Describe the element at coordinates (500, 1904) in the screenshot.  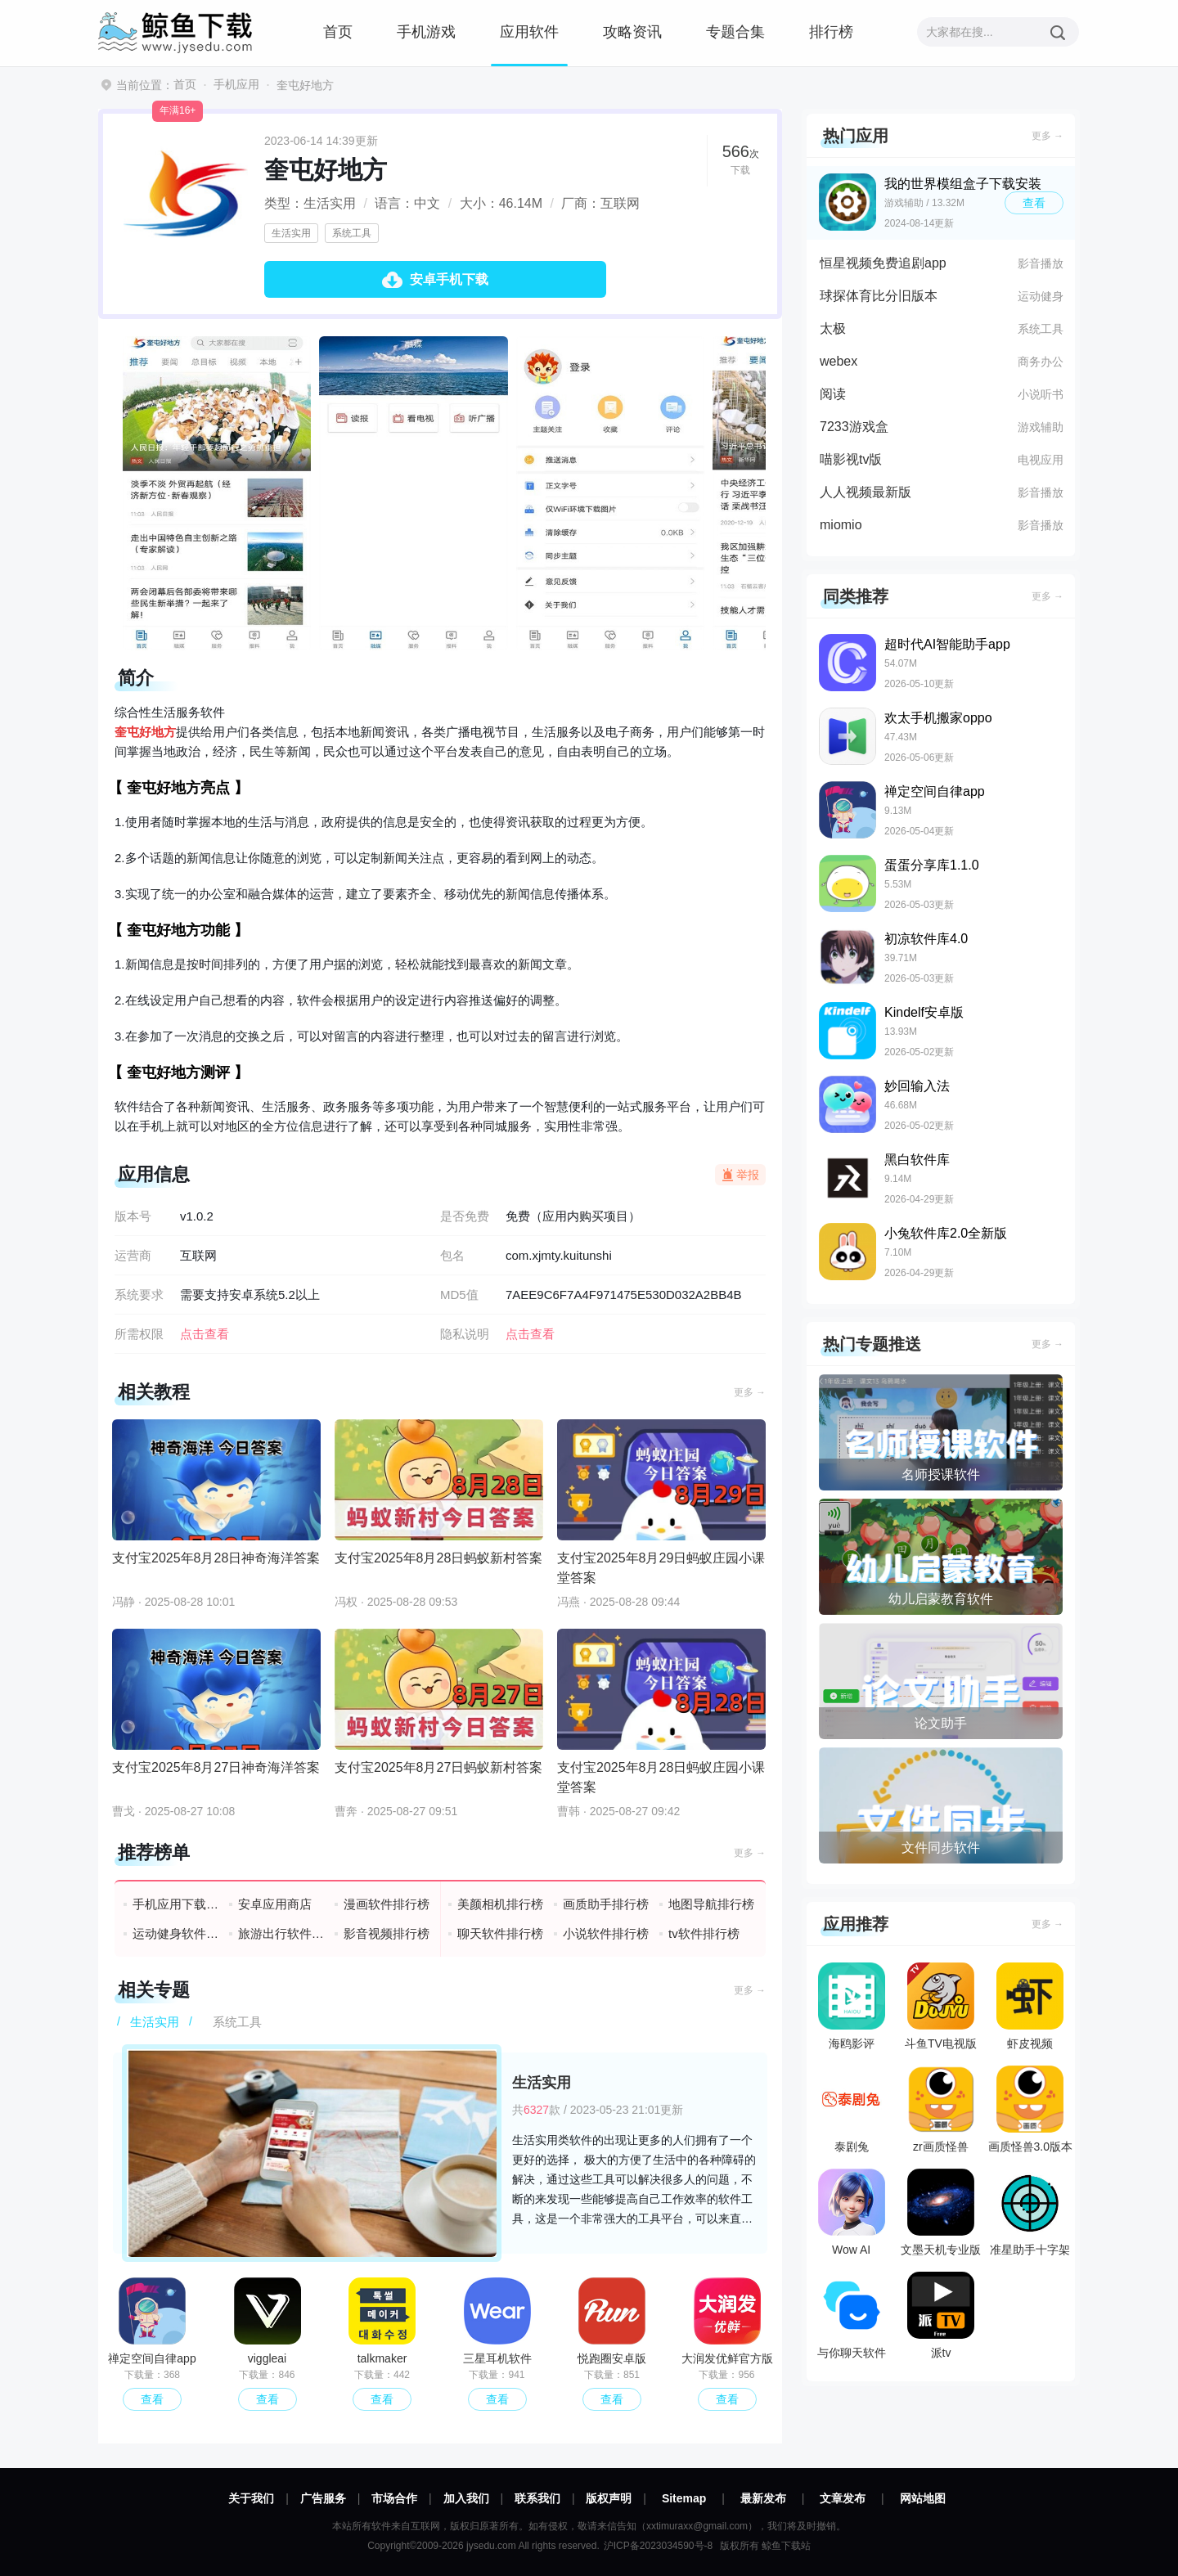
I see `美颜相机排行榜` at that location.